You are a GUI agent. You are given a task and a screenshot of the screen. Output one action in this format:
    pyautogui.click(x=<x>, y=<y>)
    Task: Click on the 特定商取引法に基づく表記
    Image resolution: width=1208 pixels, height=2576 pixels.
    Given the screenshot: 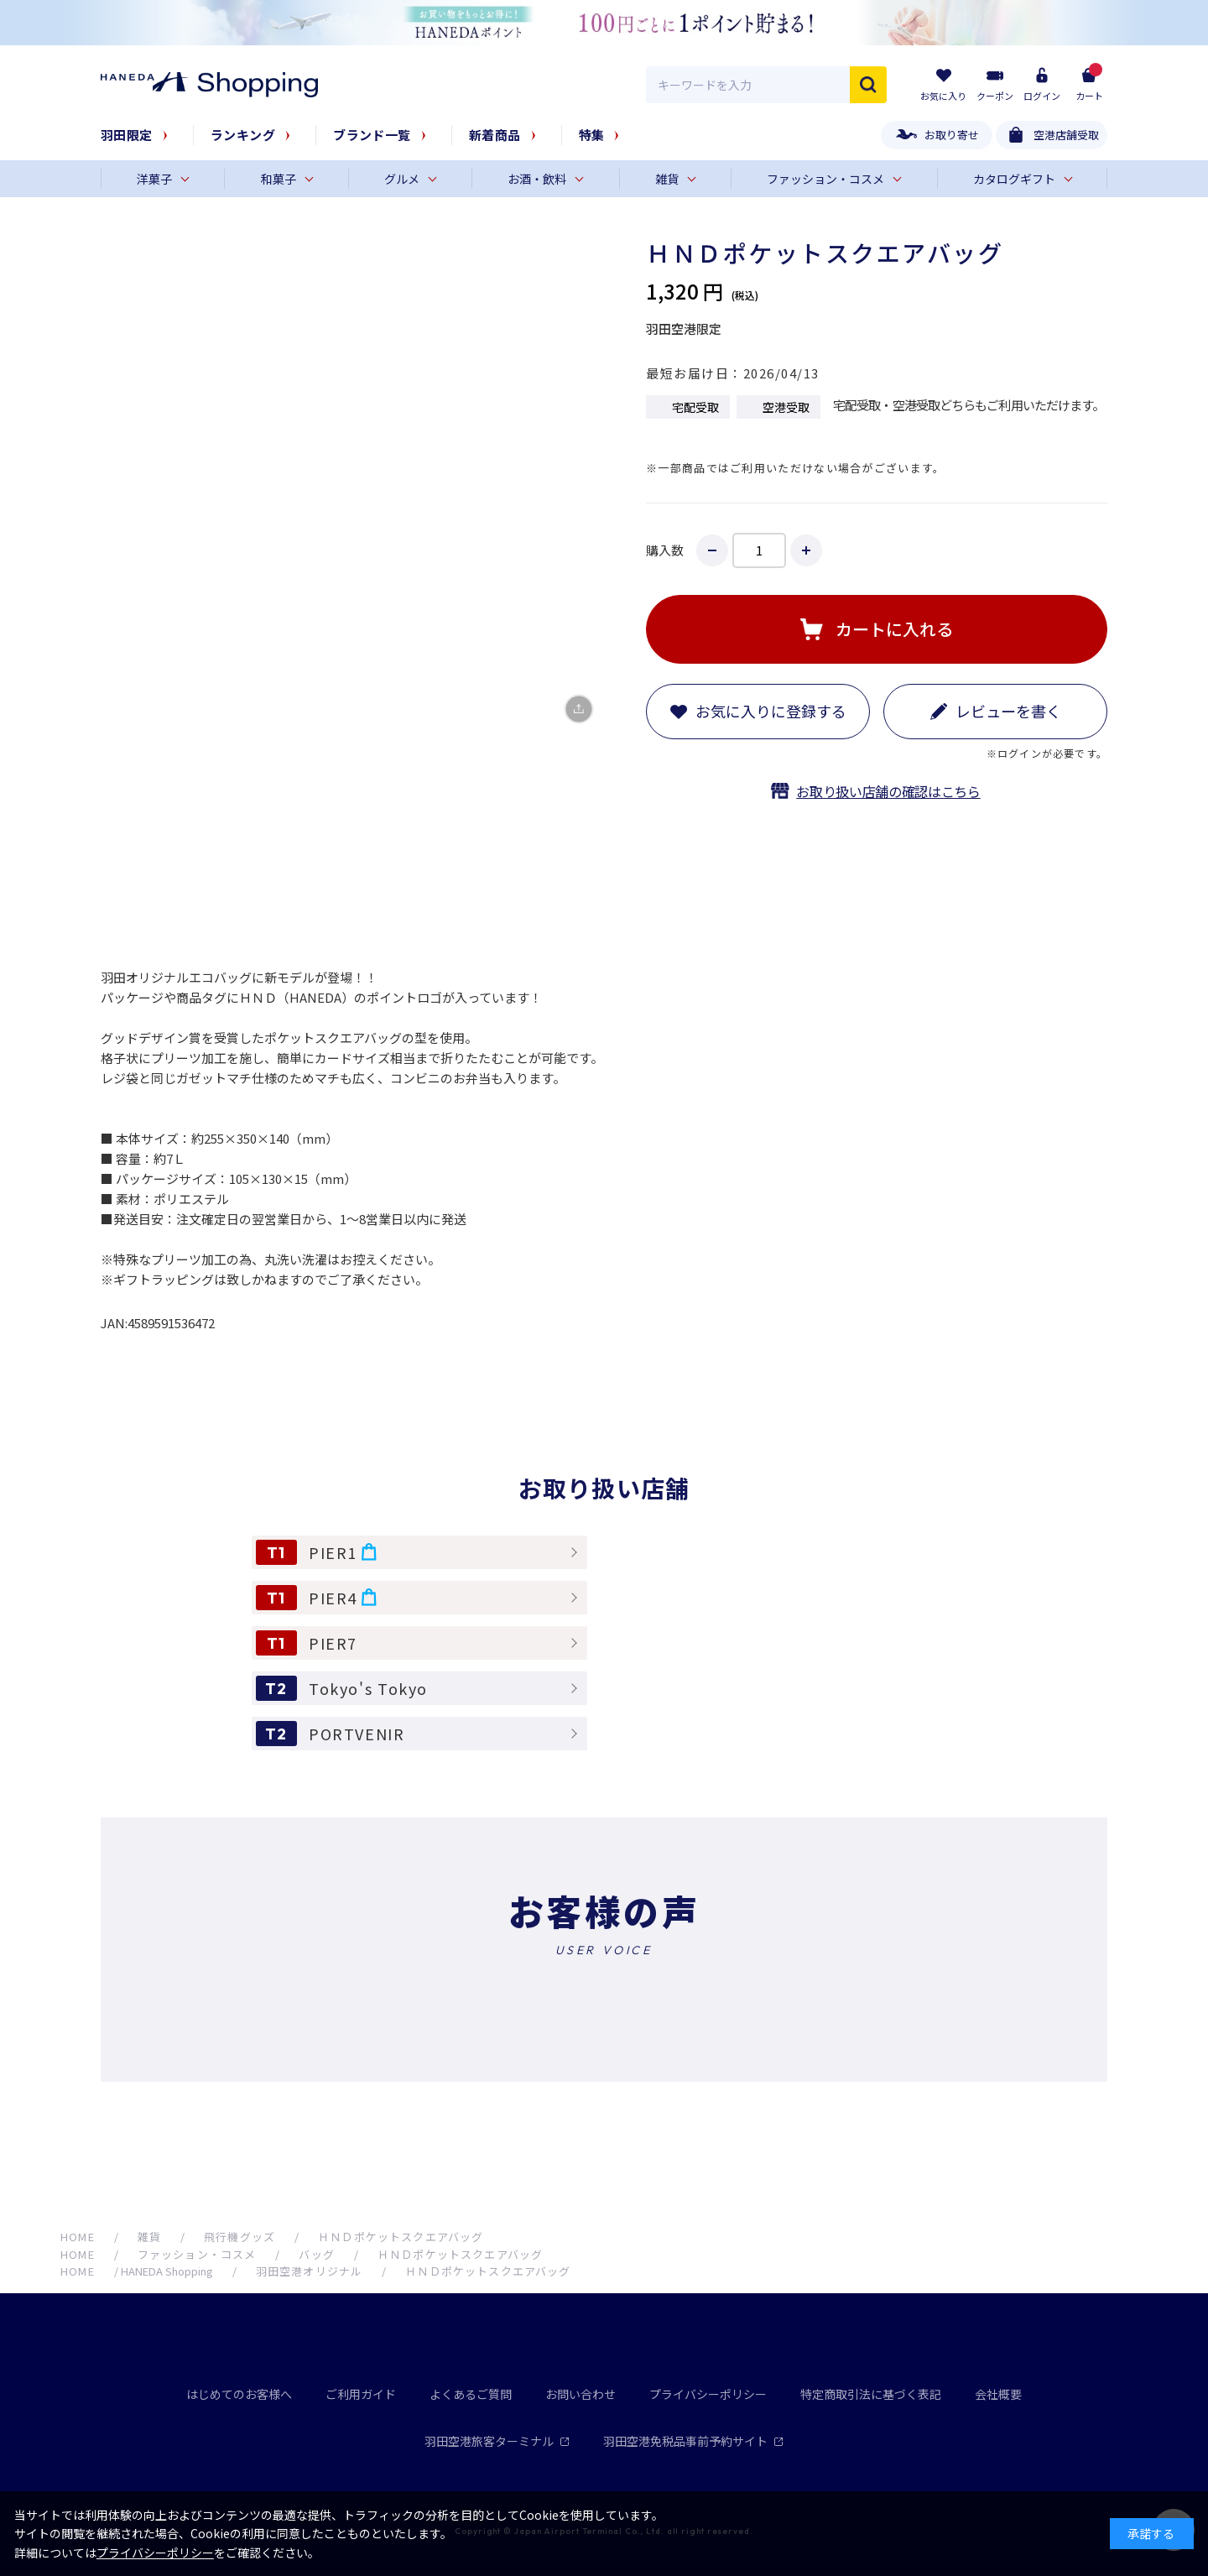 What is the action you would take?
    pyautogui.click(x=870, y=2394)
    